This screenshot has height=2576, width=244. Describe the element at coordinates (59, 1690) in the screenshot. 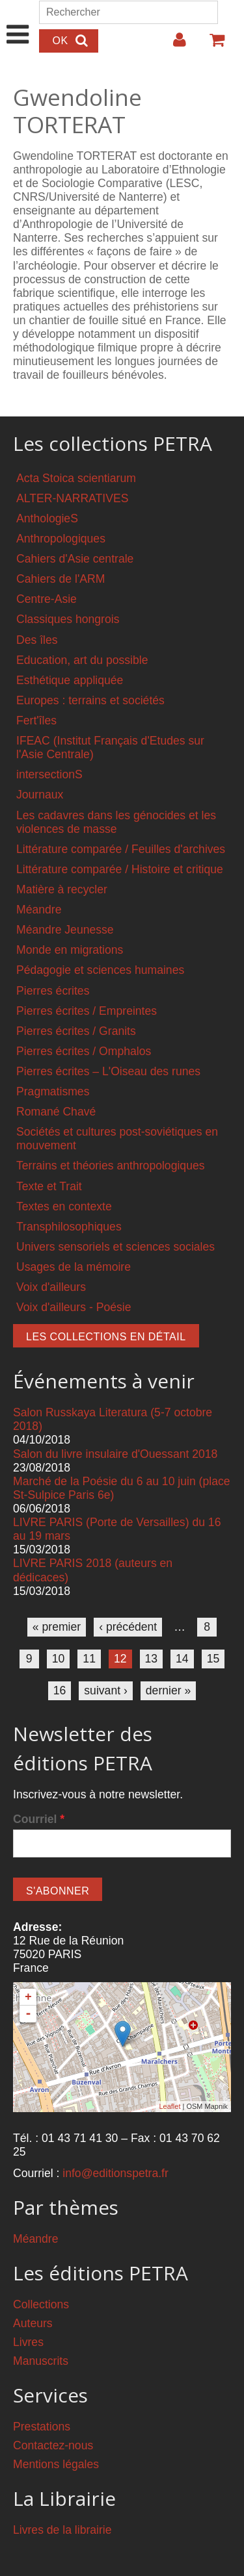

I see `16` at that location.